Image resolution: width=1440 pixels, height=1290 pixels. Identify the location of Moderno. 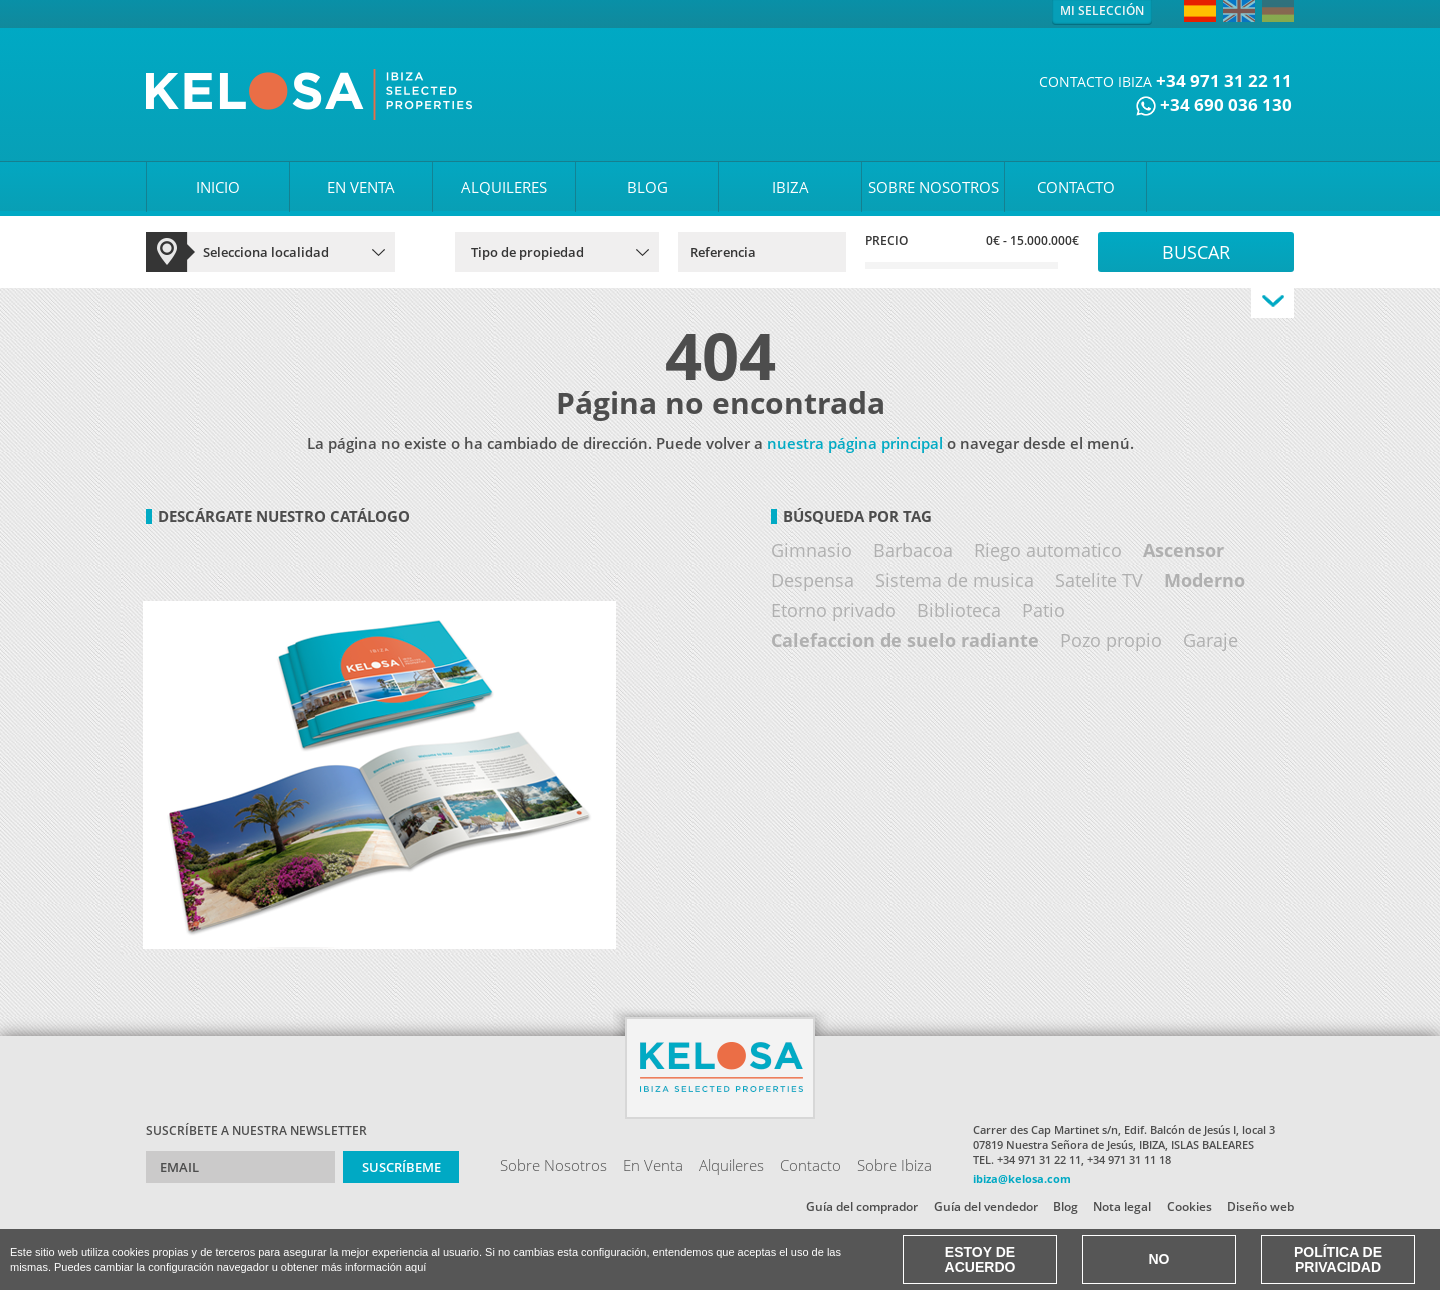
(1204, 580).